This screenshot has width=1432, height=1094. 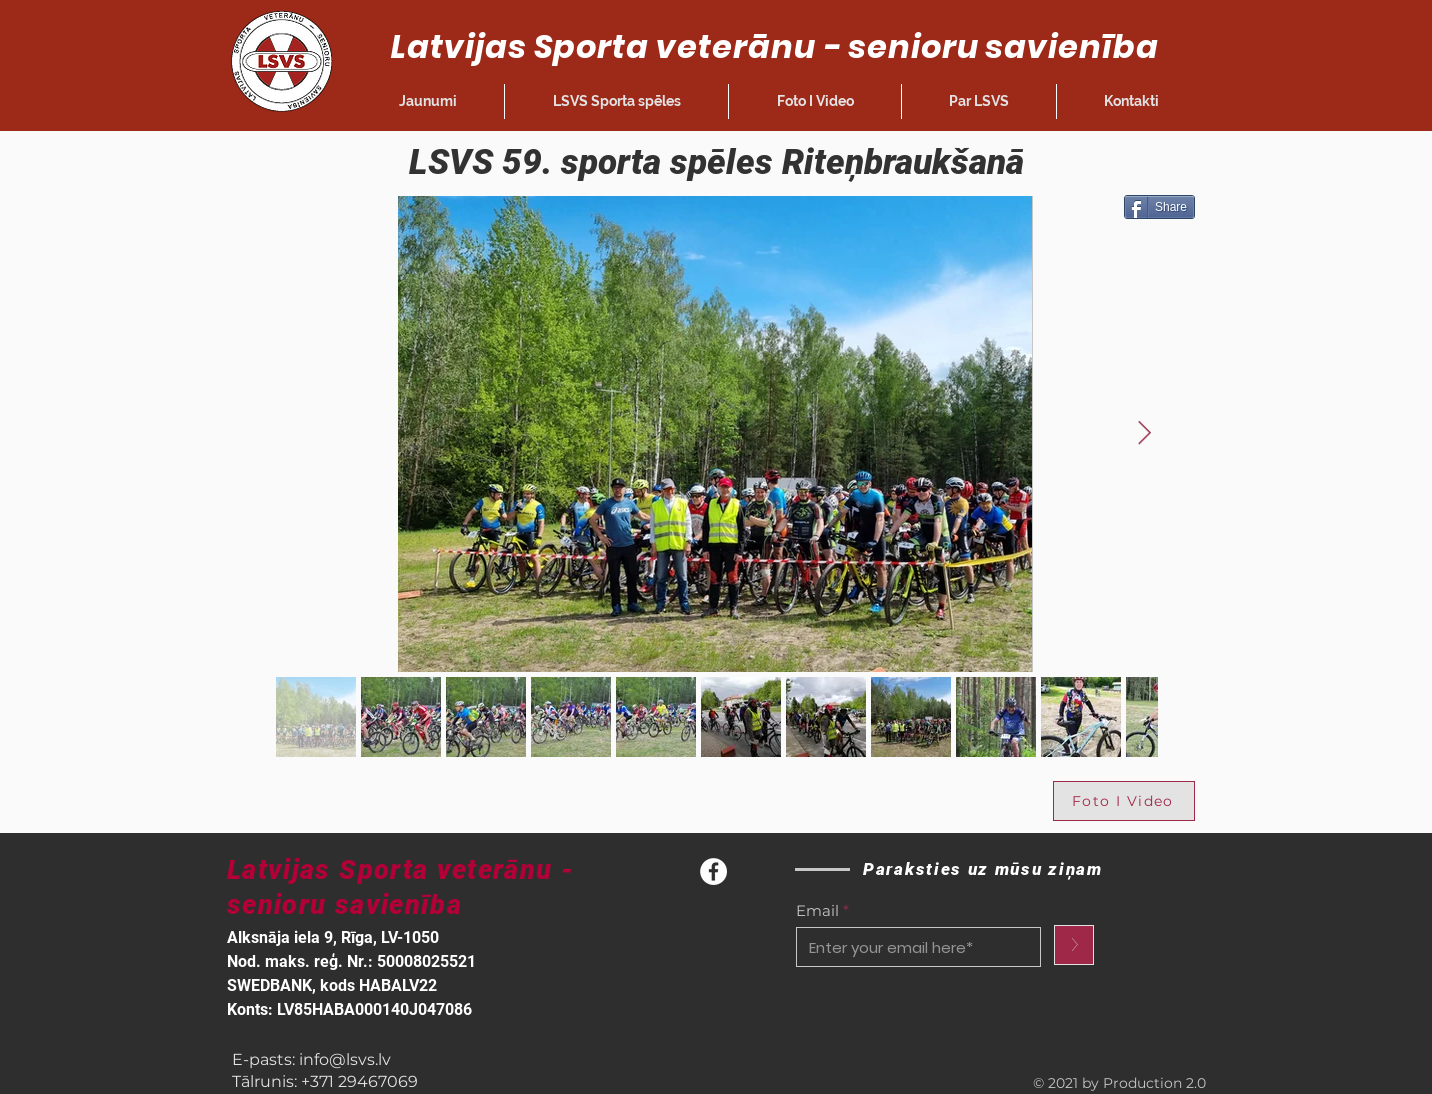 What do you see at coordinates (1159, 207) in the screenshot?
I see `[Share]` at bounding box center [1159, 207].